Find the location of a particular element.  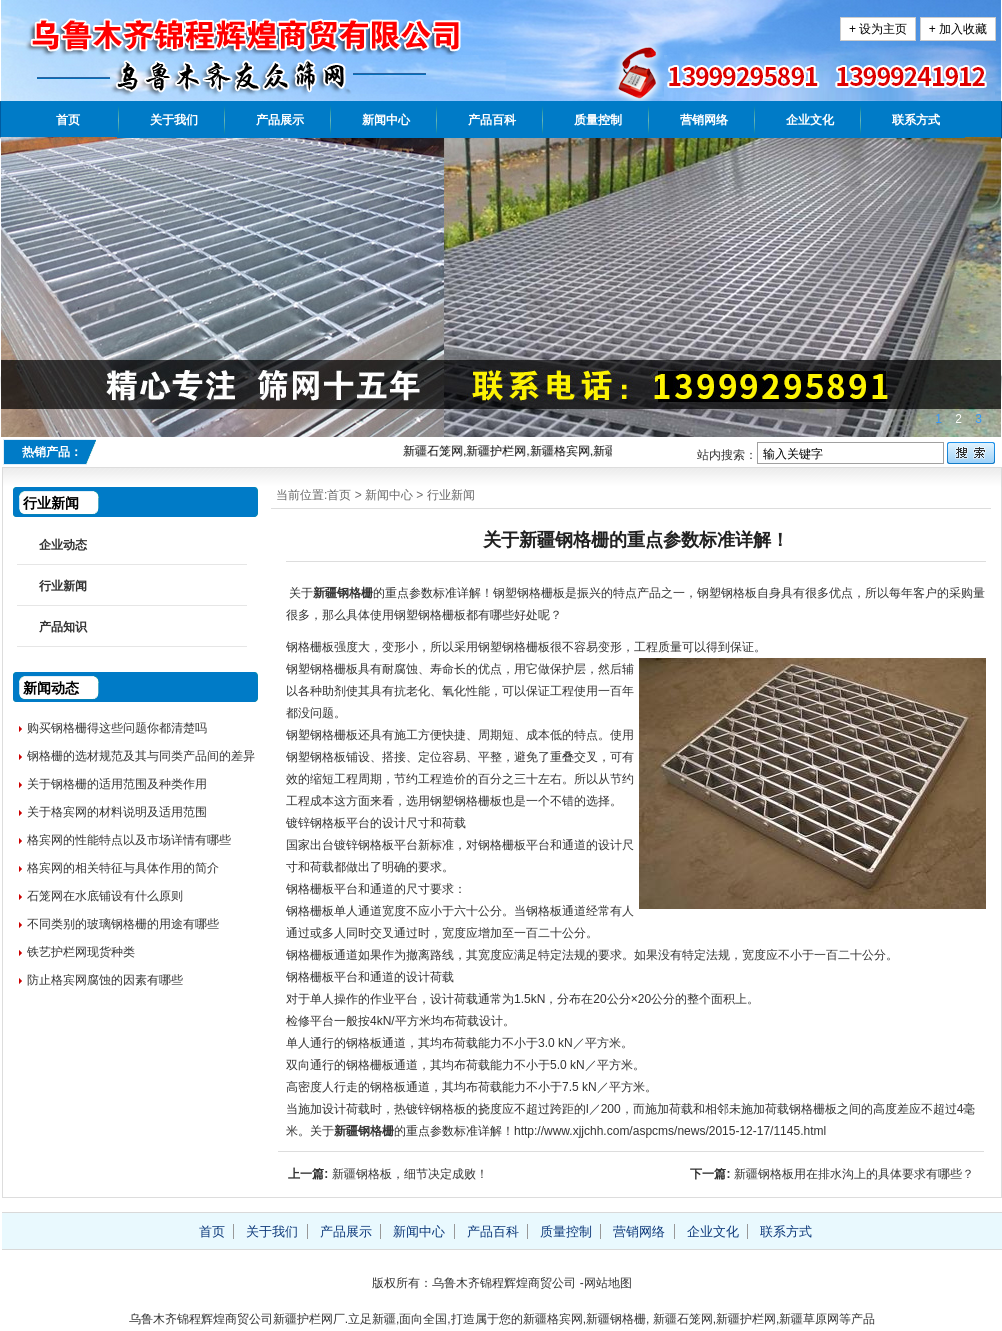

防止格宾网腐蚀的因素有哪些 is located at coordinates (105, 980).